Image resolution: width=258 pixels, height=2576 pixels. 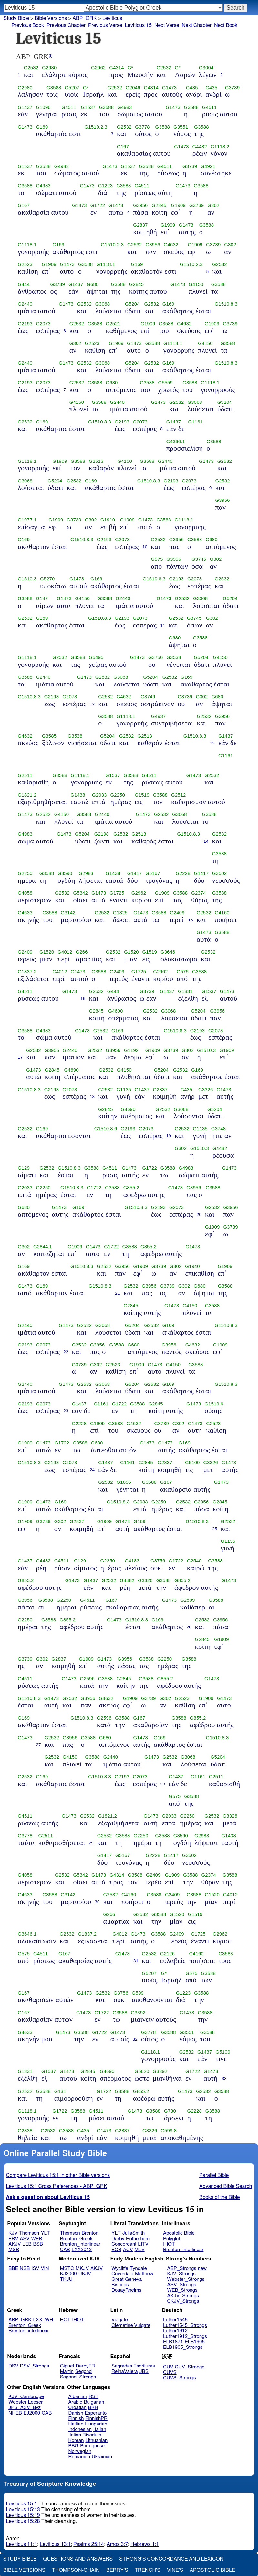 I want to click on HOT, so click(x=65, y=2320).